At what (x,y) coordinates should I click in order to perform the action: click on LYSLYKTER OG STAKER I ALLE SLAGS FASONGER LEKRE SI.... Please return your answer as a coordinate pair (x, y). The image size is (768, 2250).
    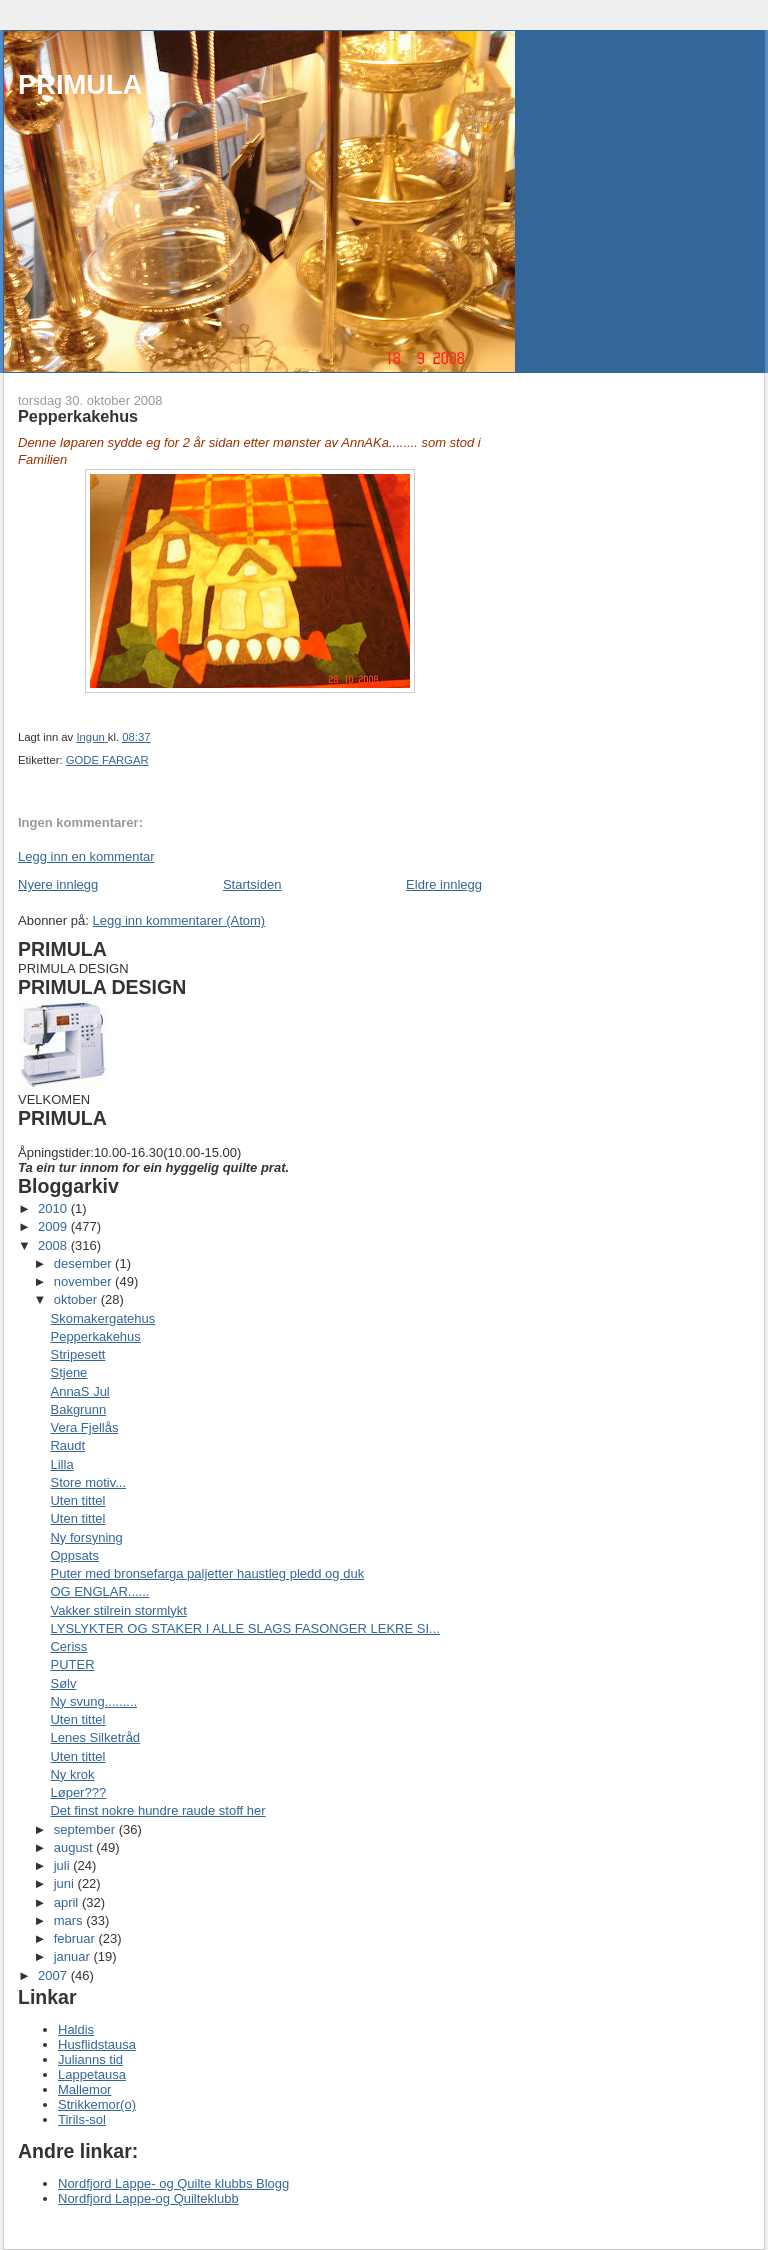
    Looking at the image, I should click on (244, 1628).